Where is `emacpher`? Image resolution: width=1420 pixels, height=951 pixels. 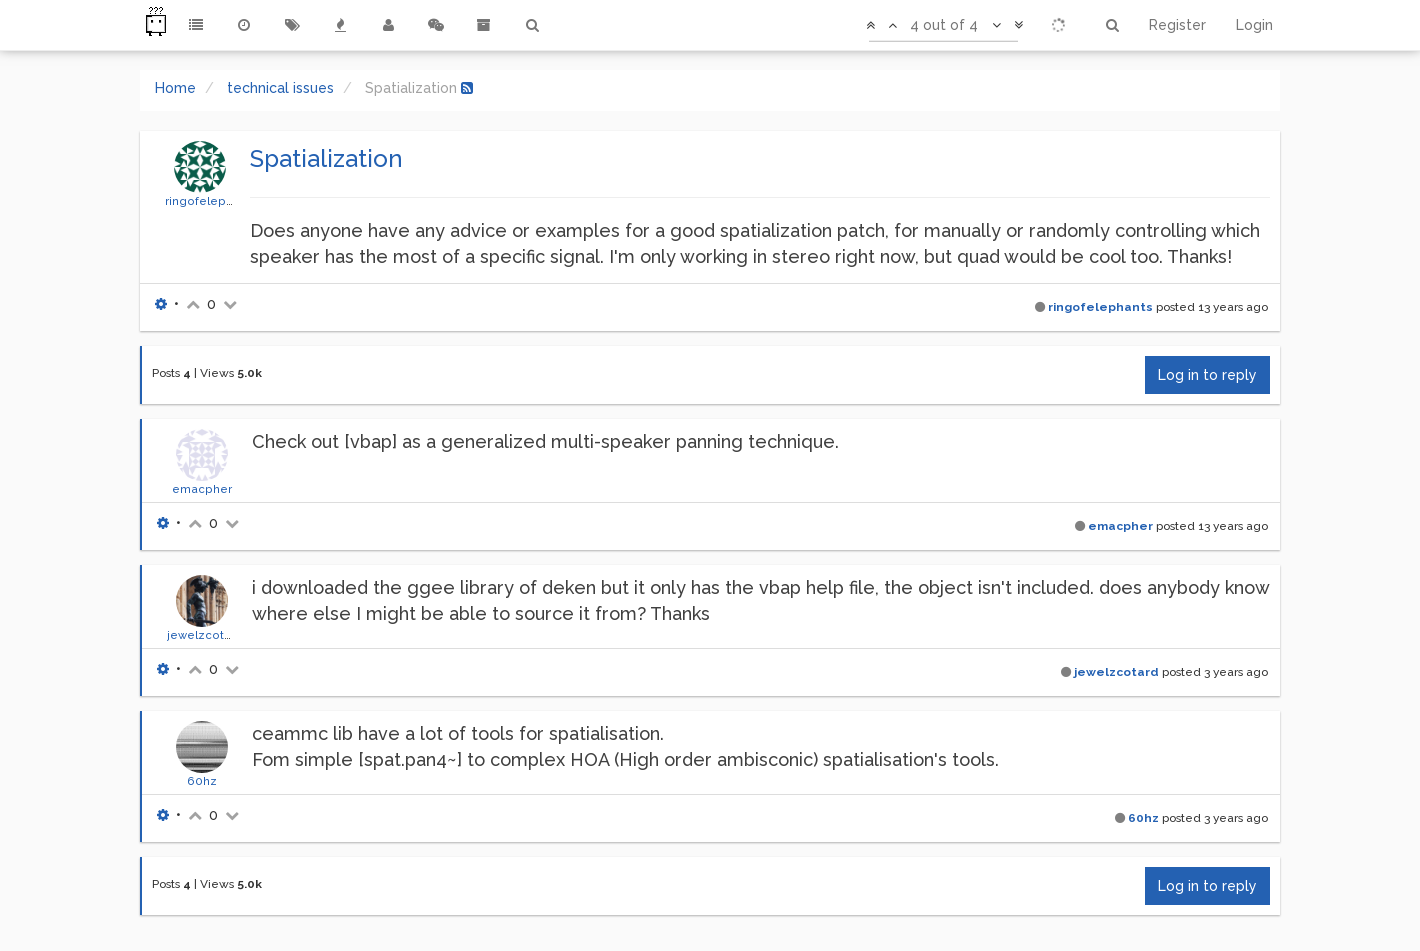
emacpher is located at coordinates (202, 489).